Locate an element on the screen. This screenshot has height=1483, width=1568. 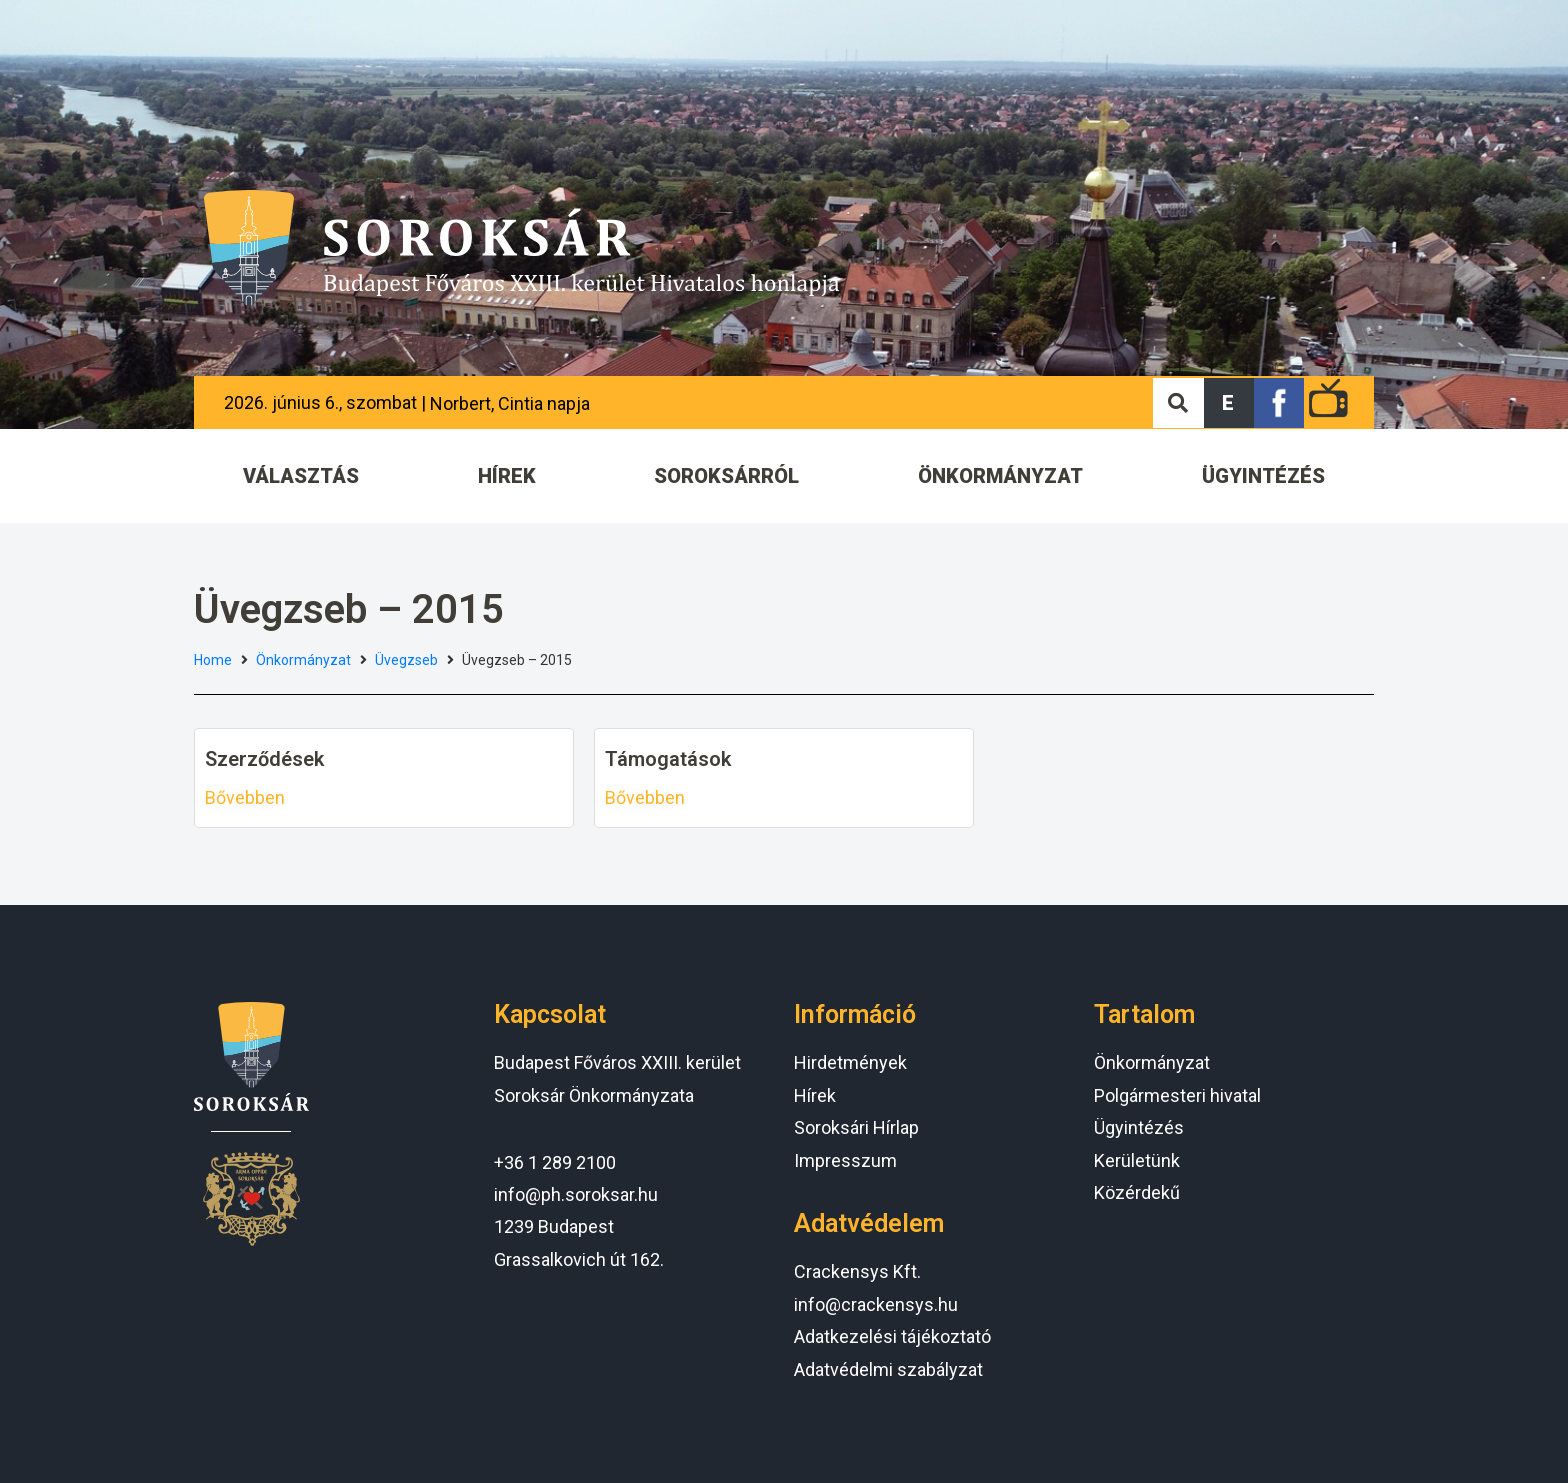
Home is located at coordinates (213, 660).